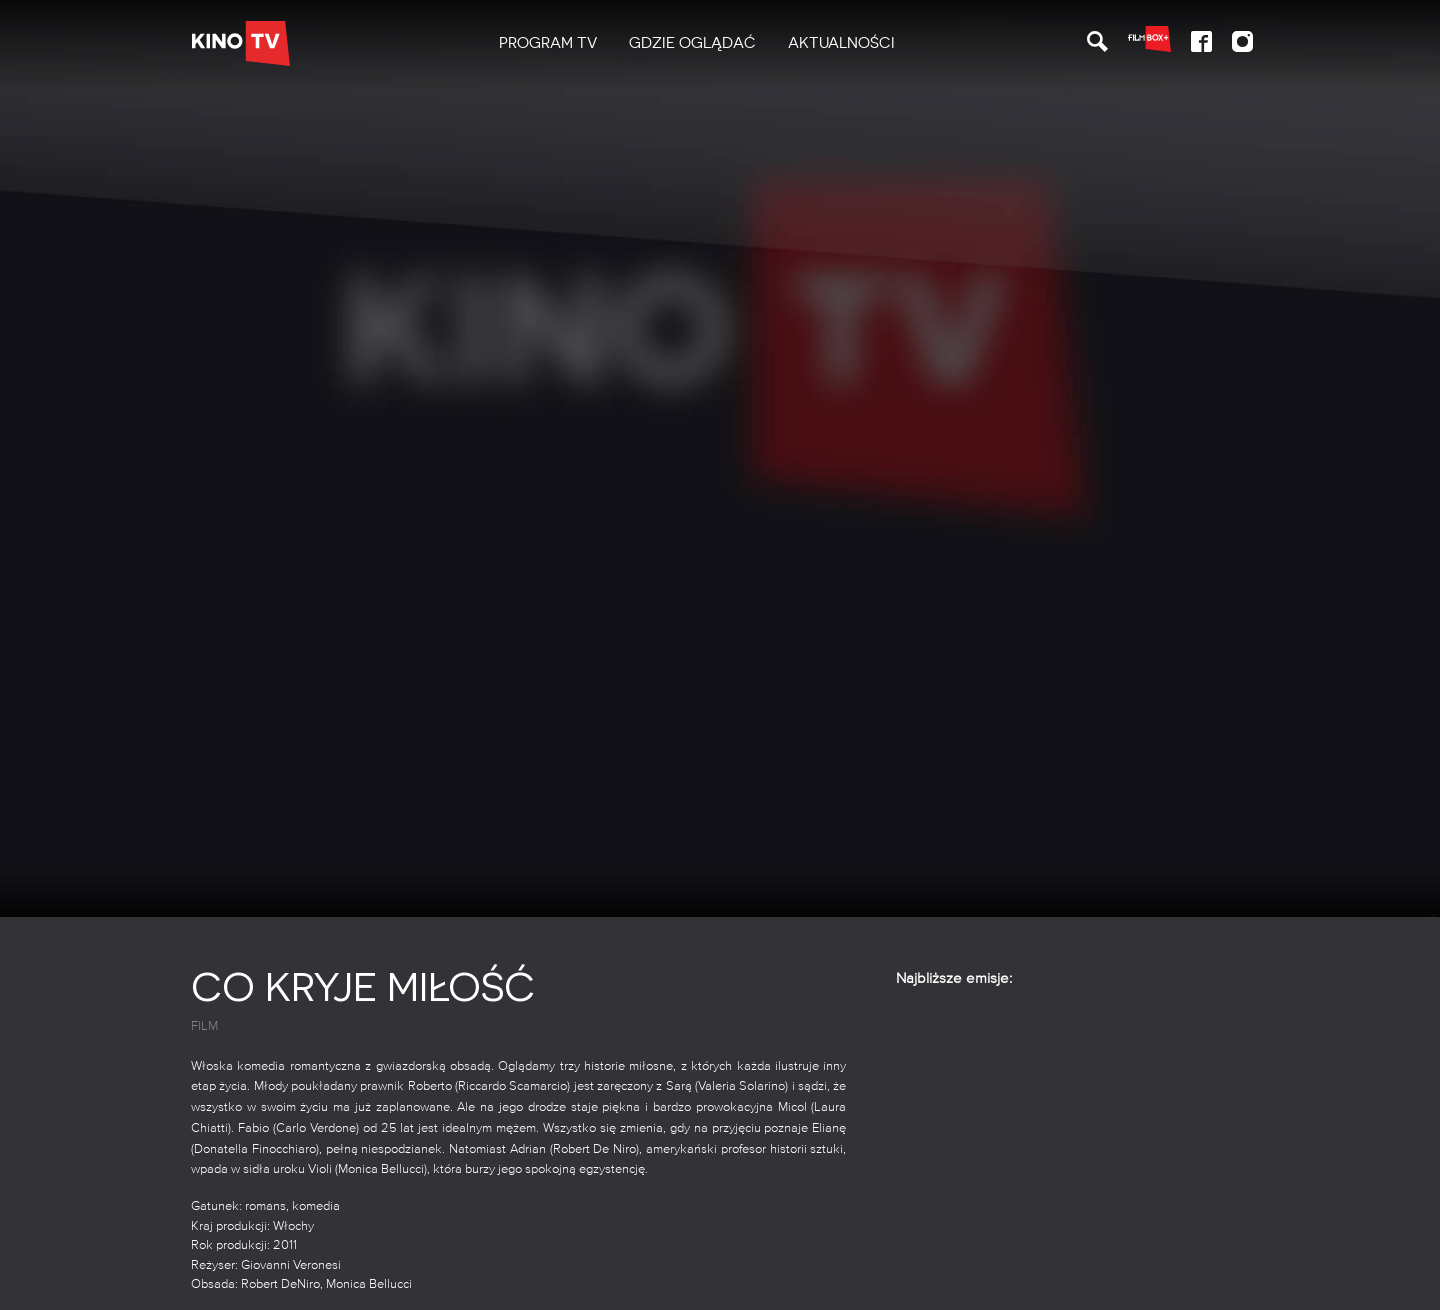  Describe the element at coordinates (548, 43) in the screenshot. I see `PROGRAM TV` at that location.